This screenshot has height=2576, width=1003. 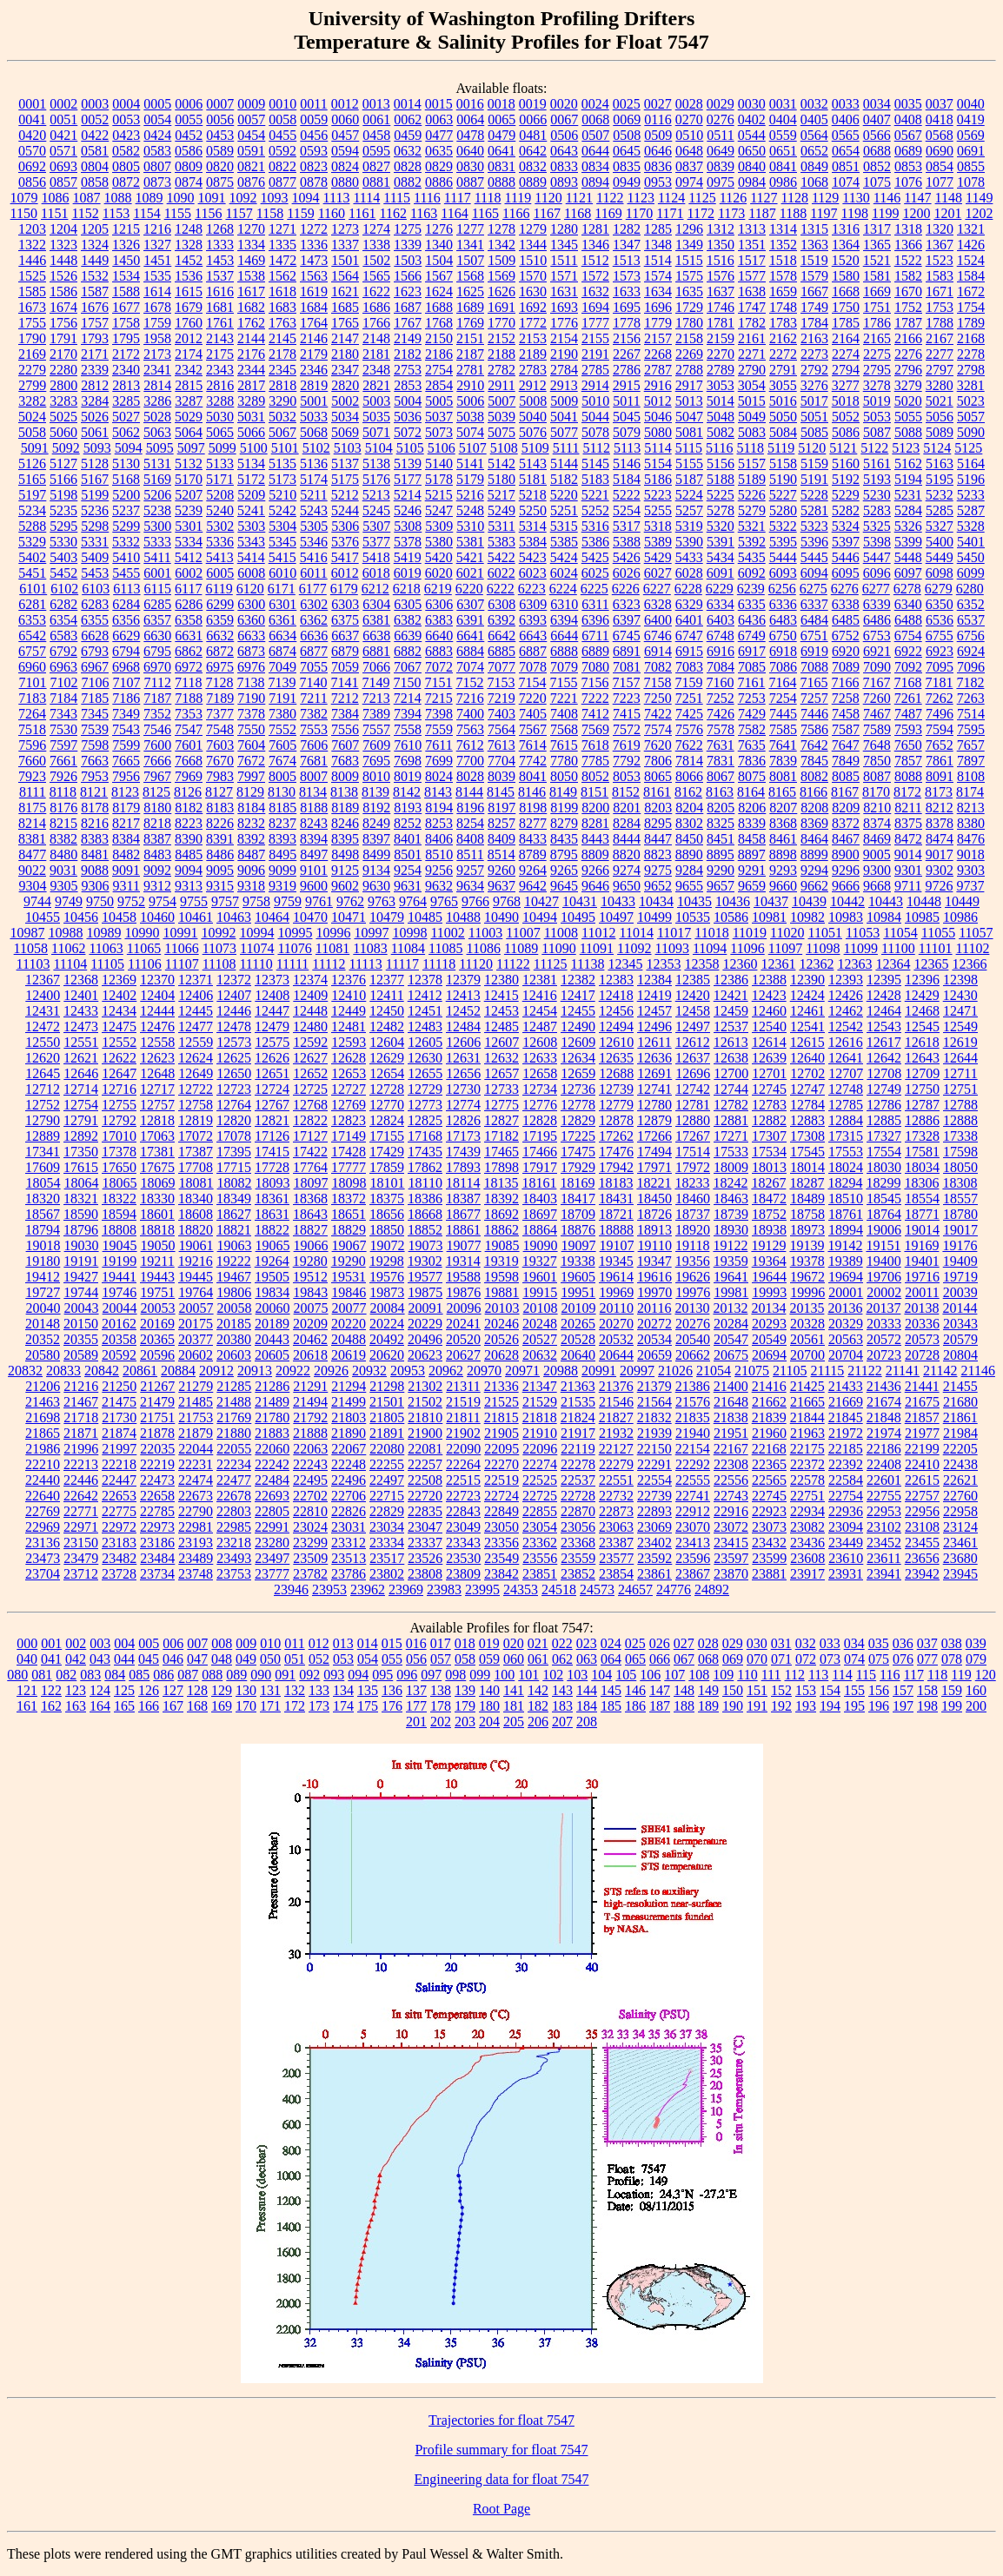 What do you see at coordinates (783, 698) in the screenshot?
I see `7254` at bounding box center [783, 698].